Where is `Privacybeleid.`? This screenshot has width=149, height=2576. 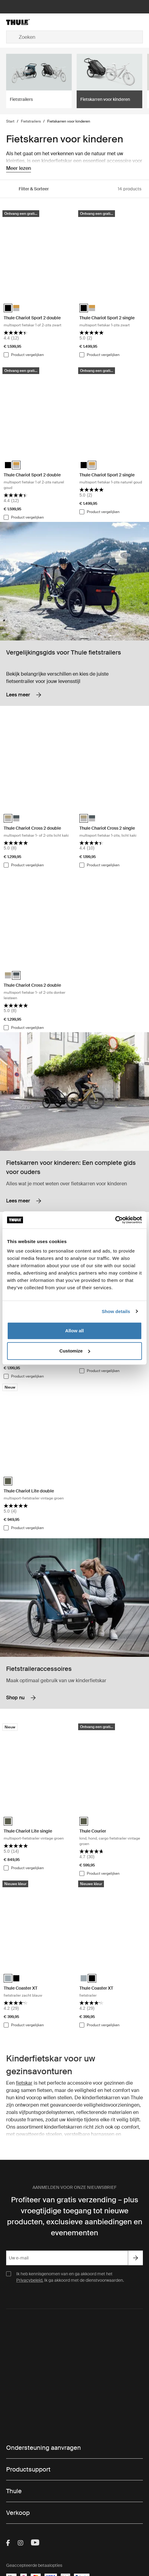
Privacybeleid. is located at coordinates (29, 2280).